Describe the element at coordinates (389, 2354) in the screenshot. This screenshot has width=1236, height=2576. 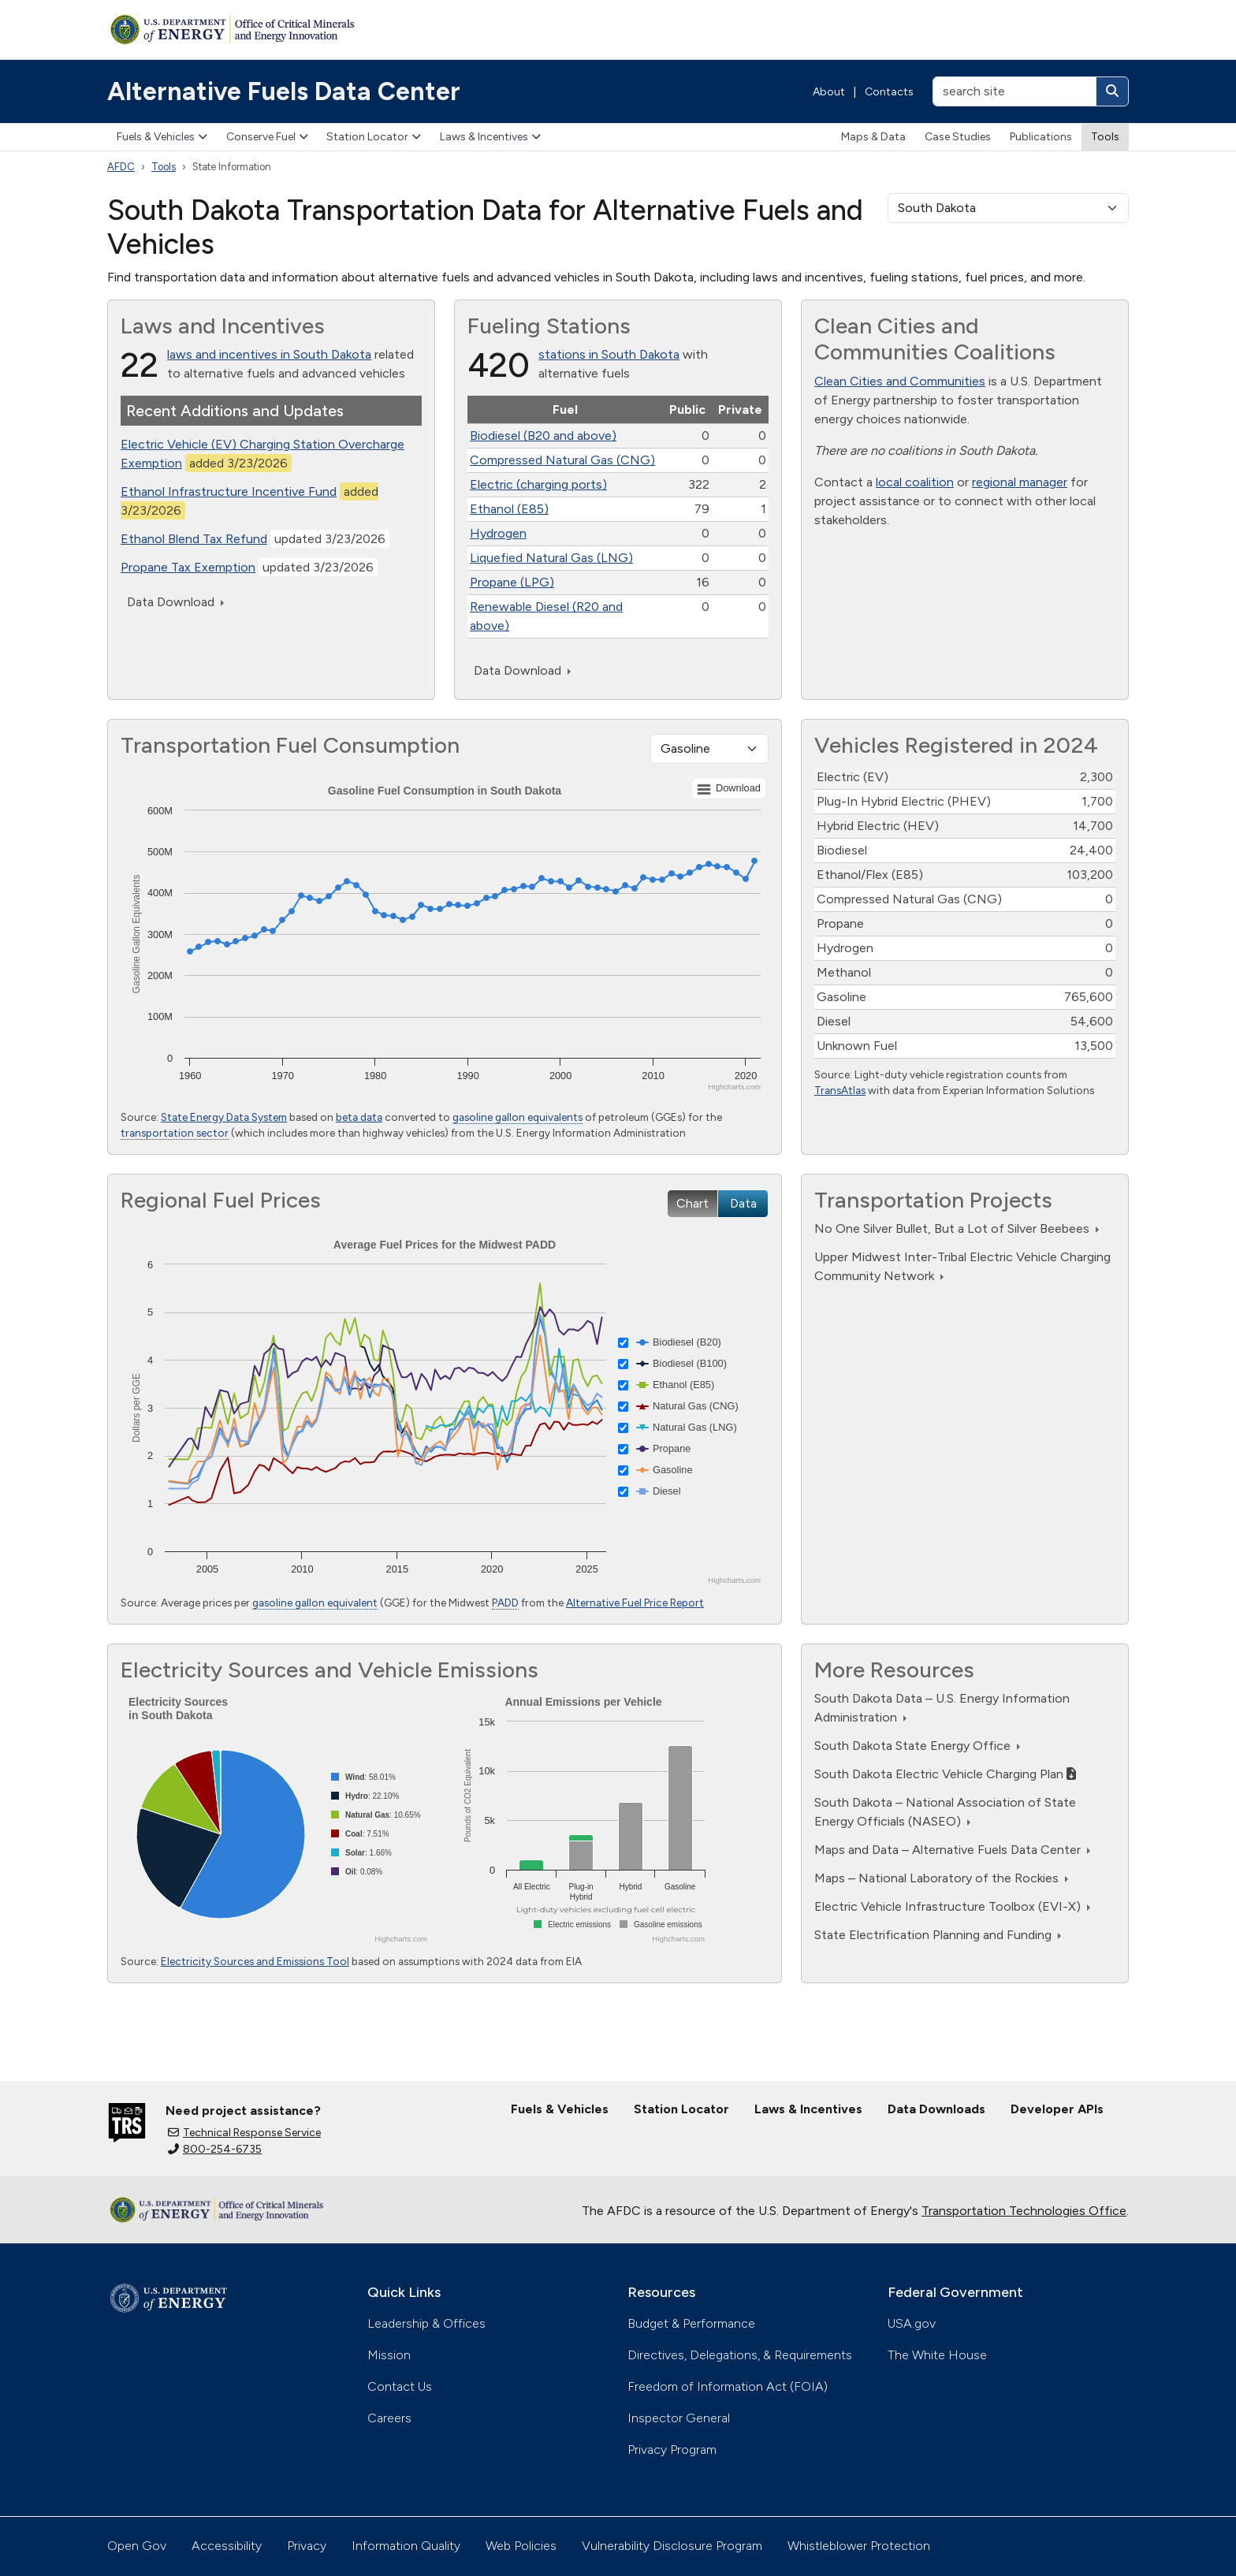
I see `Mission` at that location.